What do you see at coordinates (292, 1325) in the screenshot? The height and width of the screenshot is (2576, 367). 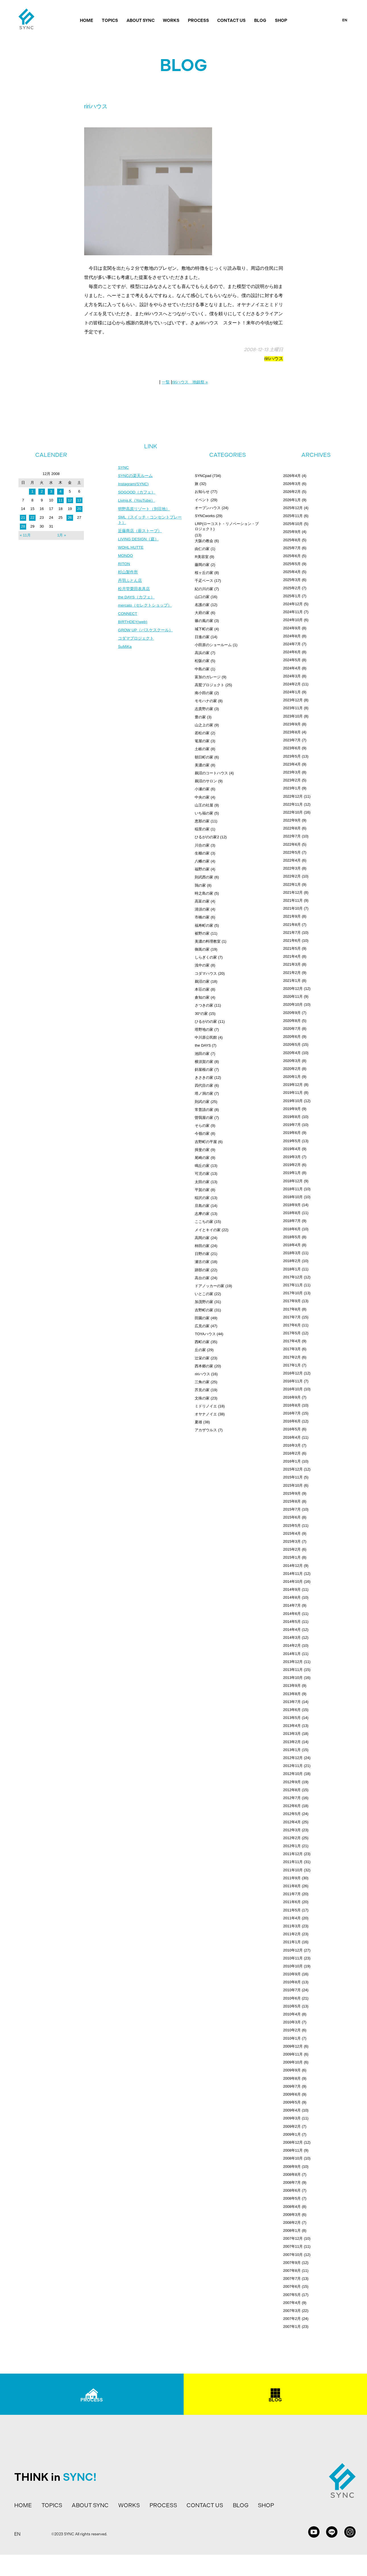 I see `2017年6月` at bounding box center [292, 1325].